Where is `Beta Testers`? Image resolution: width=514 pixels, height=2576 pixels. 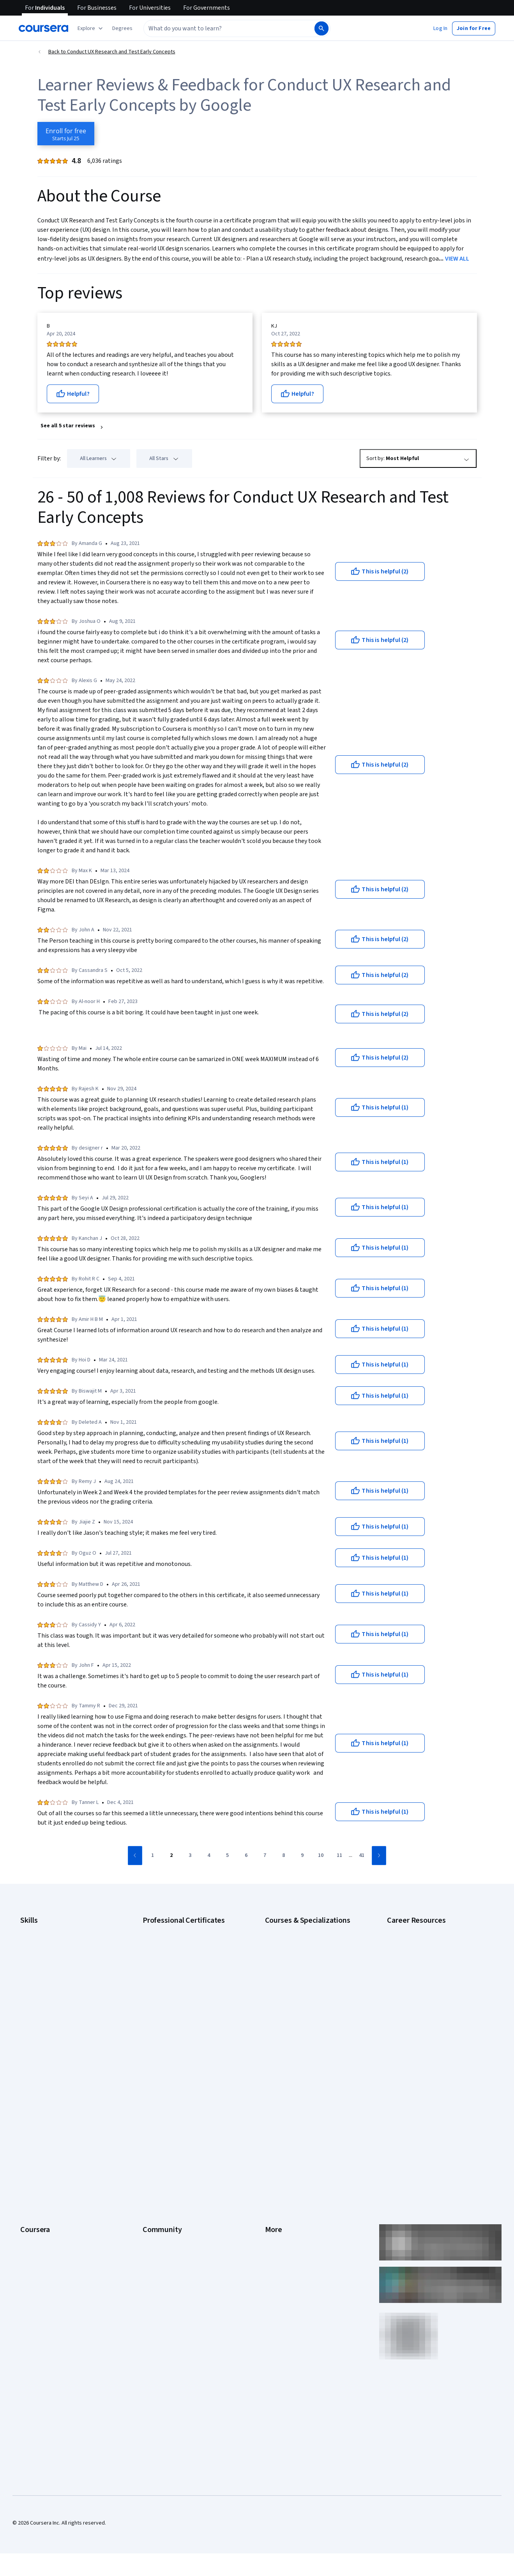 Beta Testers is located at coordinates (158, 2118).